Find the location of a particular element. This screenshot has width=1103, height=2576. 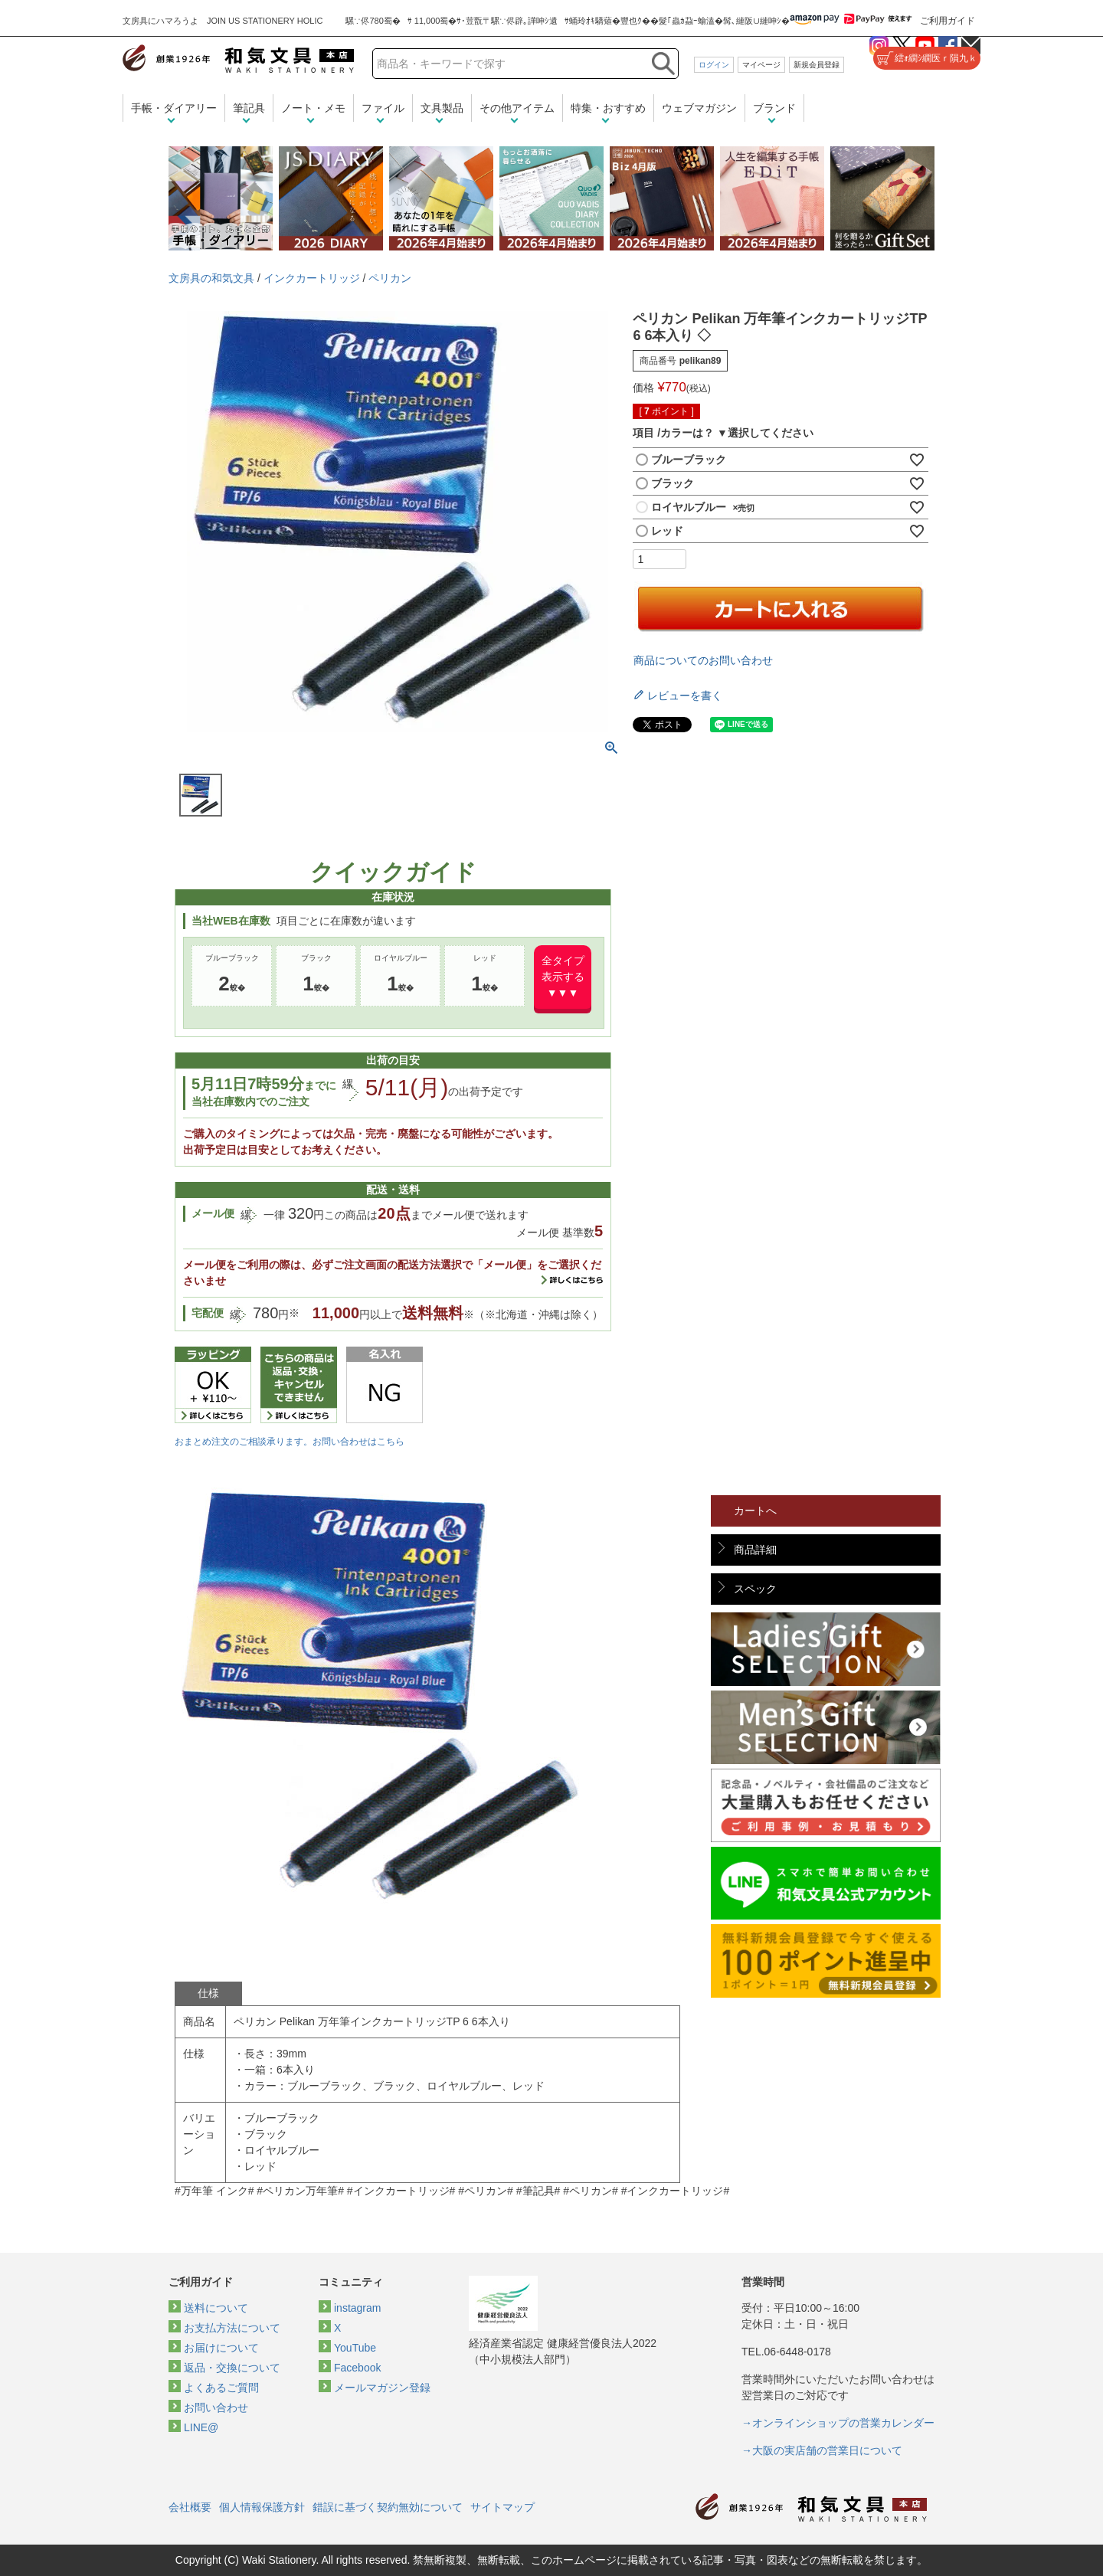

メールマガジン登録 is located at coordinates (382, 2387).